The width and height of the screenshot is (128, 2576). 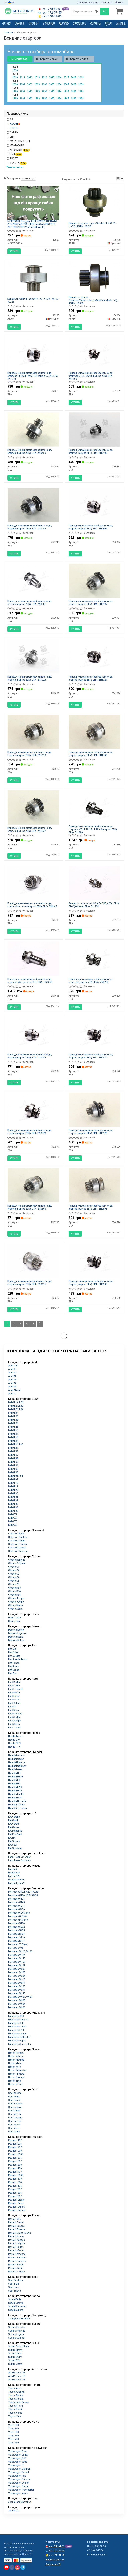 I want to click on BMW E12, E28, so click(x=15, y=1402).